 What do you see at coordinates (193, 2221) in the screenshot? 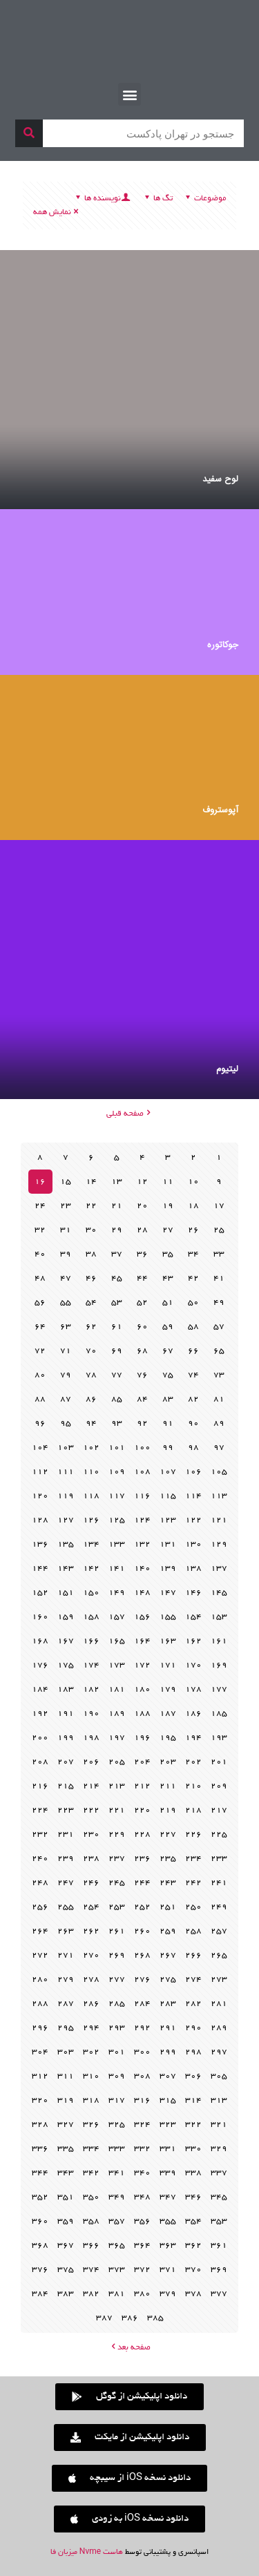
I see `354` at bounding box center [193, 2221].